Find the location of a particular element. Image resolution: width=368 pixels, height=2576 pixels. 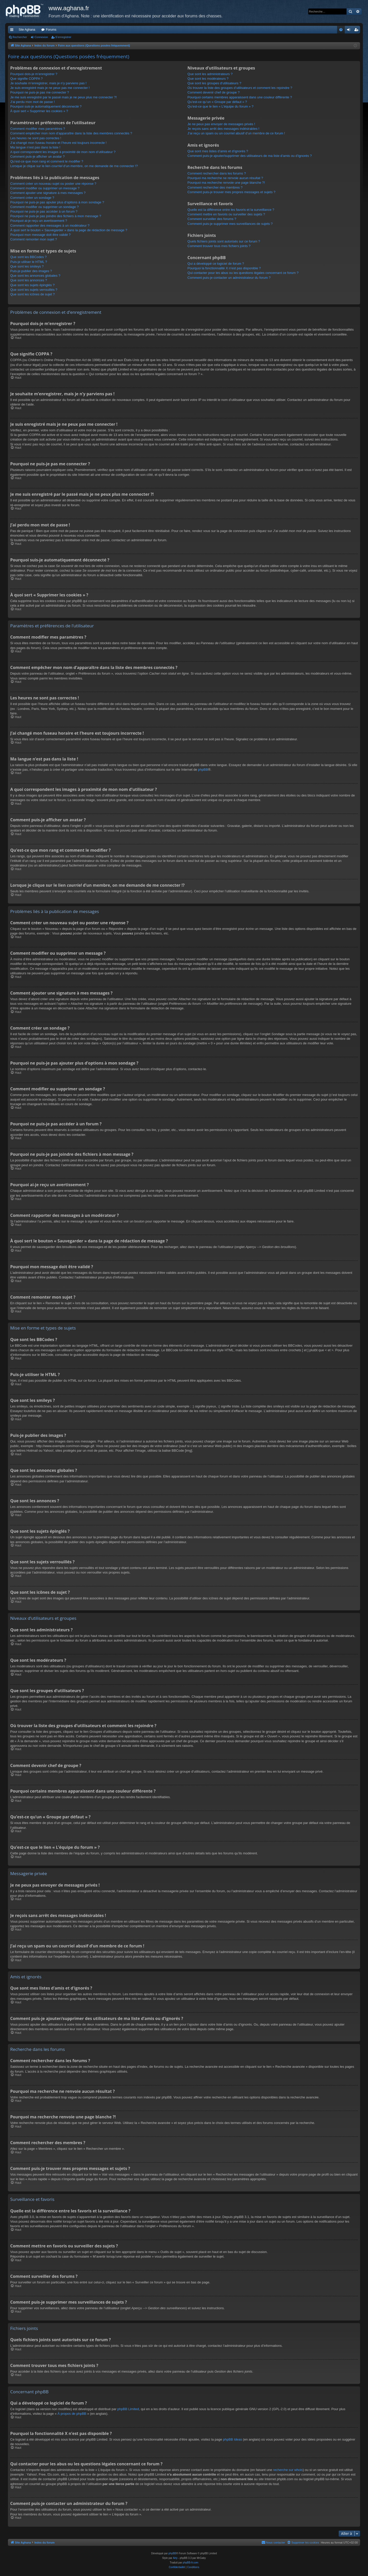

Pourquoi ne puis-je pas me connecter ? is located at coordinates (39, 92).